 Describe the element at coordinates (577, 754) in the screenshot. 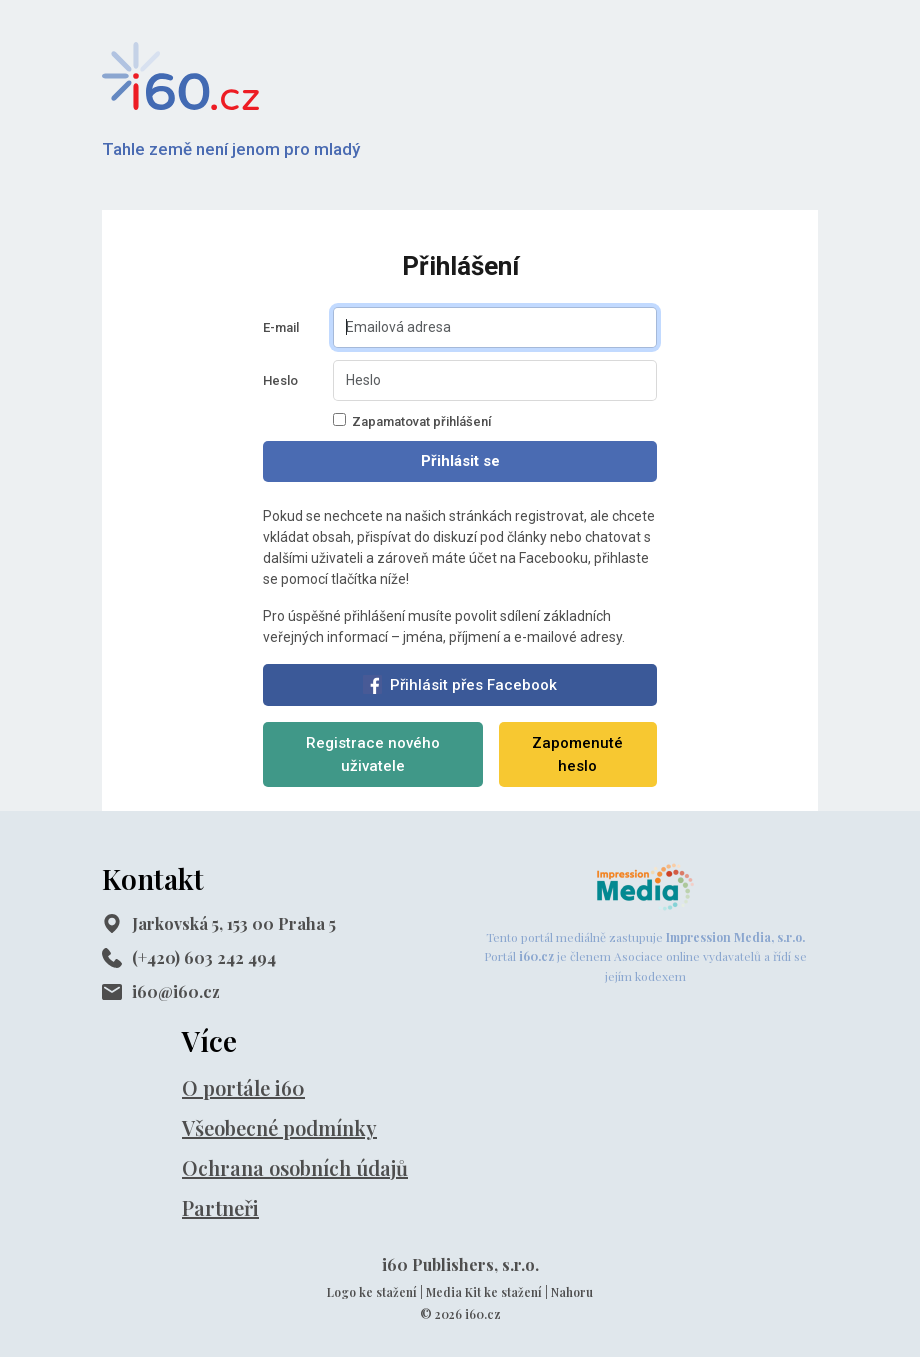

I see `Zapomenuté heslo` at that location.